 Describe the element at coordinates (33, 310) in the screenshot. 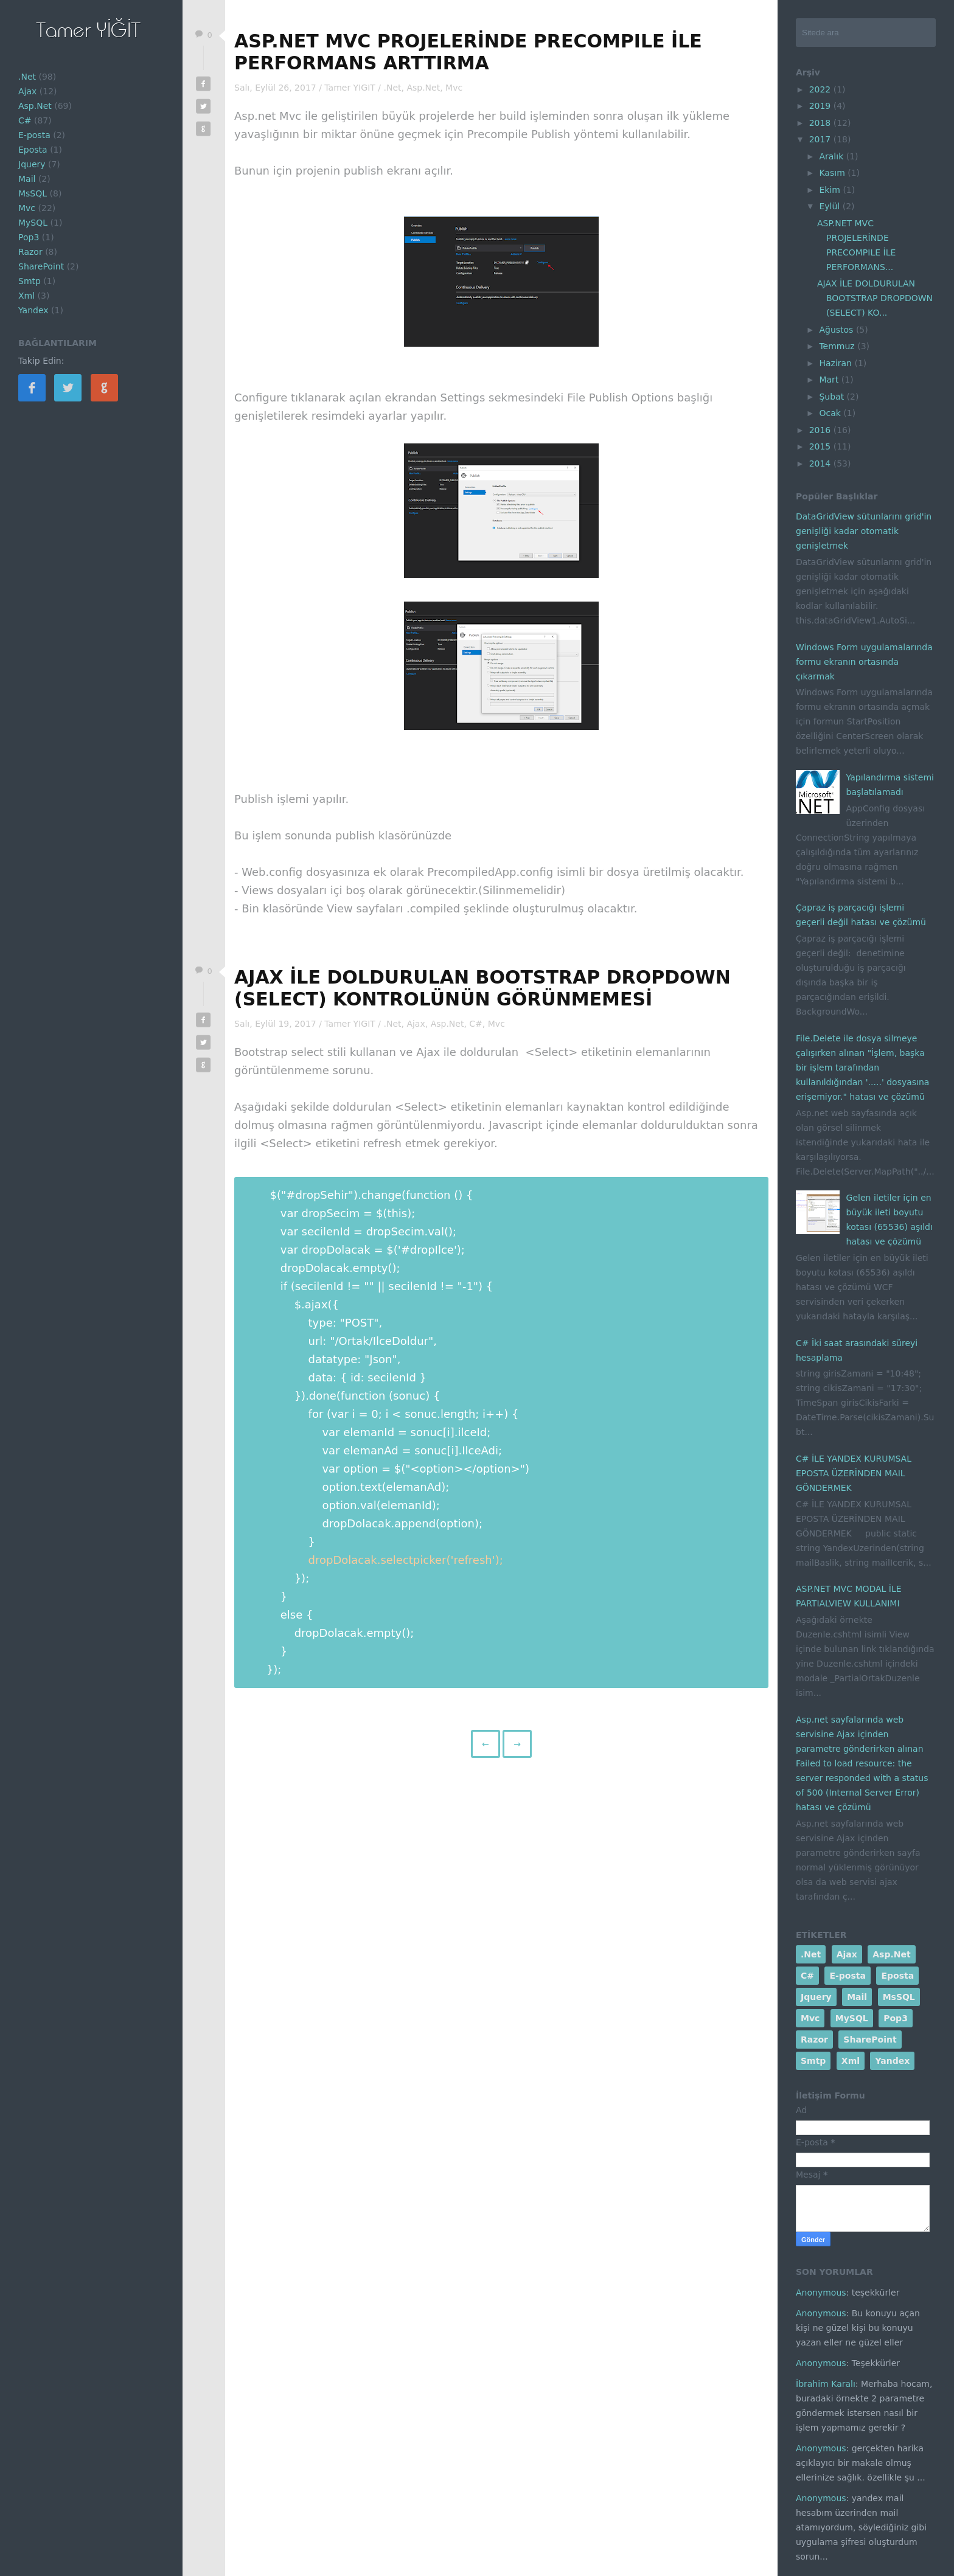

I see `Yandex` at that location.